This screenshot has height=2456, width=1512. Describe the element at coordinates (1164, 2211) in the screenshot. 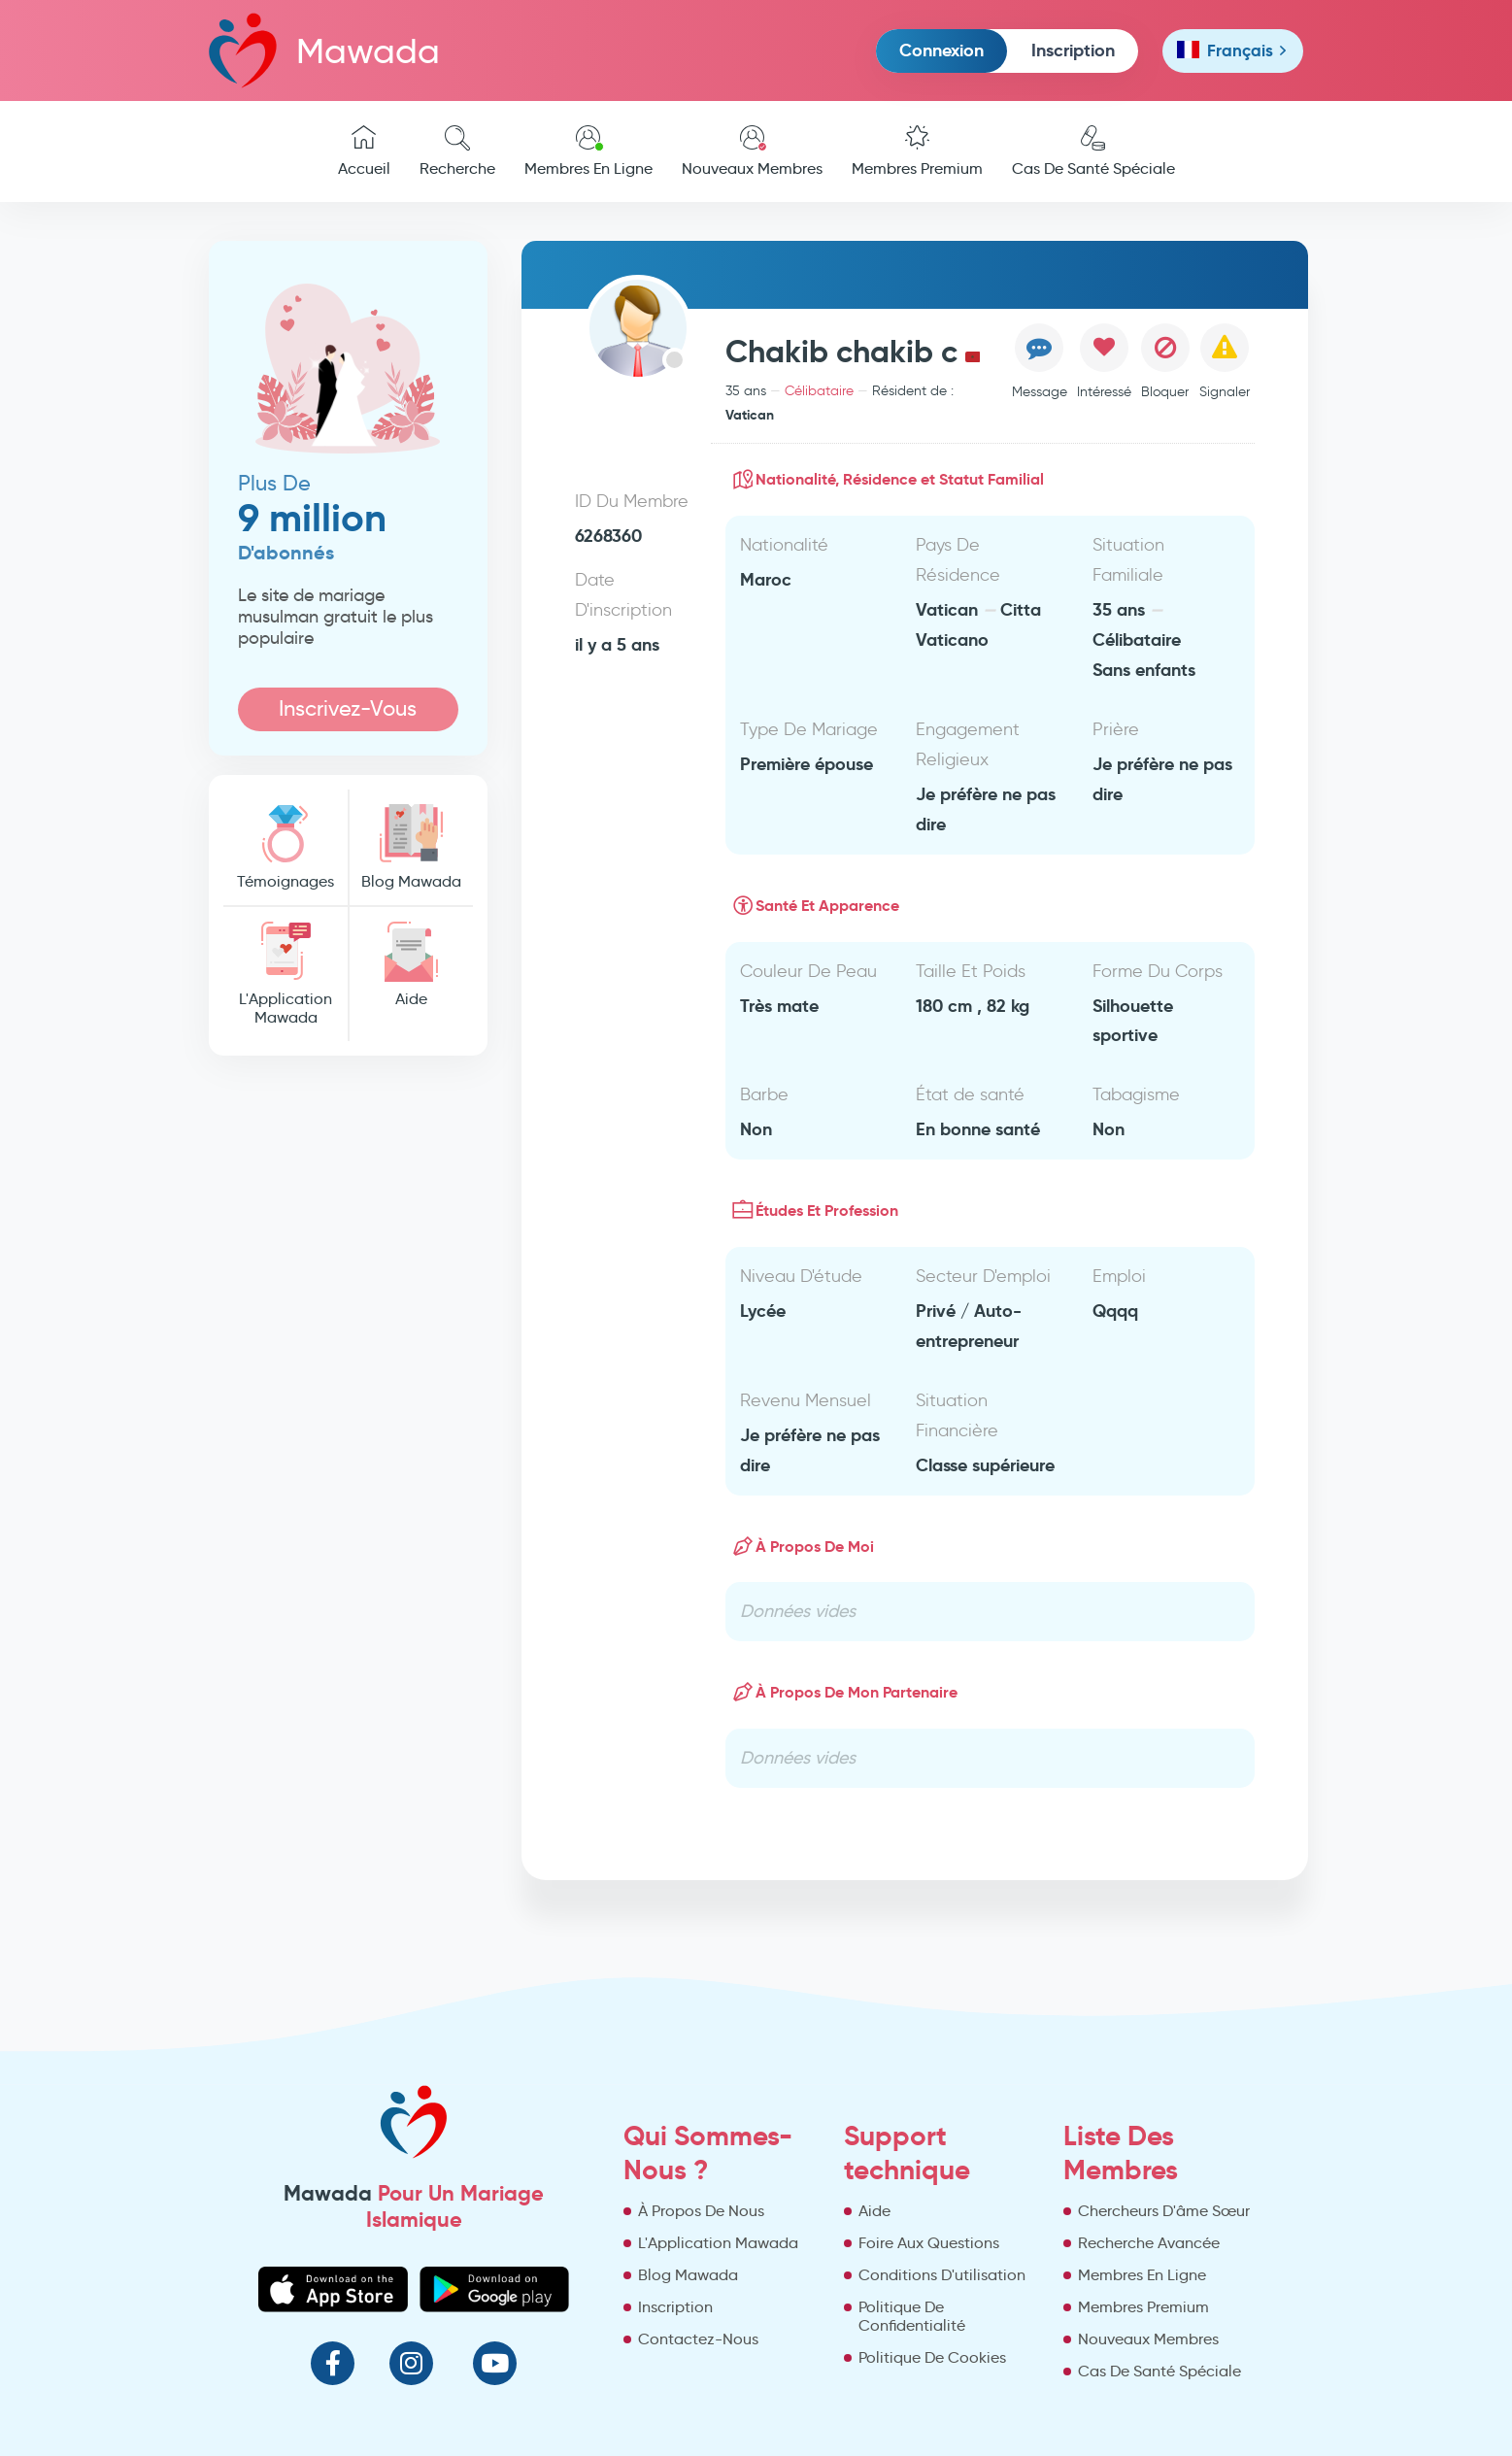

I see `Chercheurs D'âme Sœur` at that location.